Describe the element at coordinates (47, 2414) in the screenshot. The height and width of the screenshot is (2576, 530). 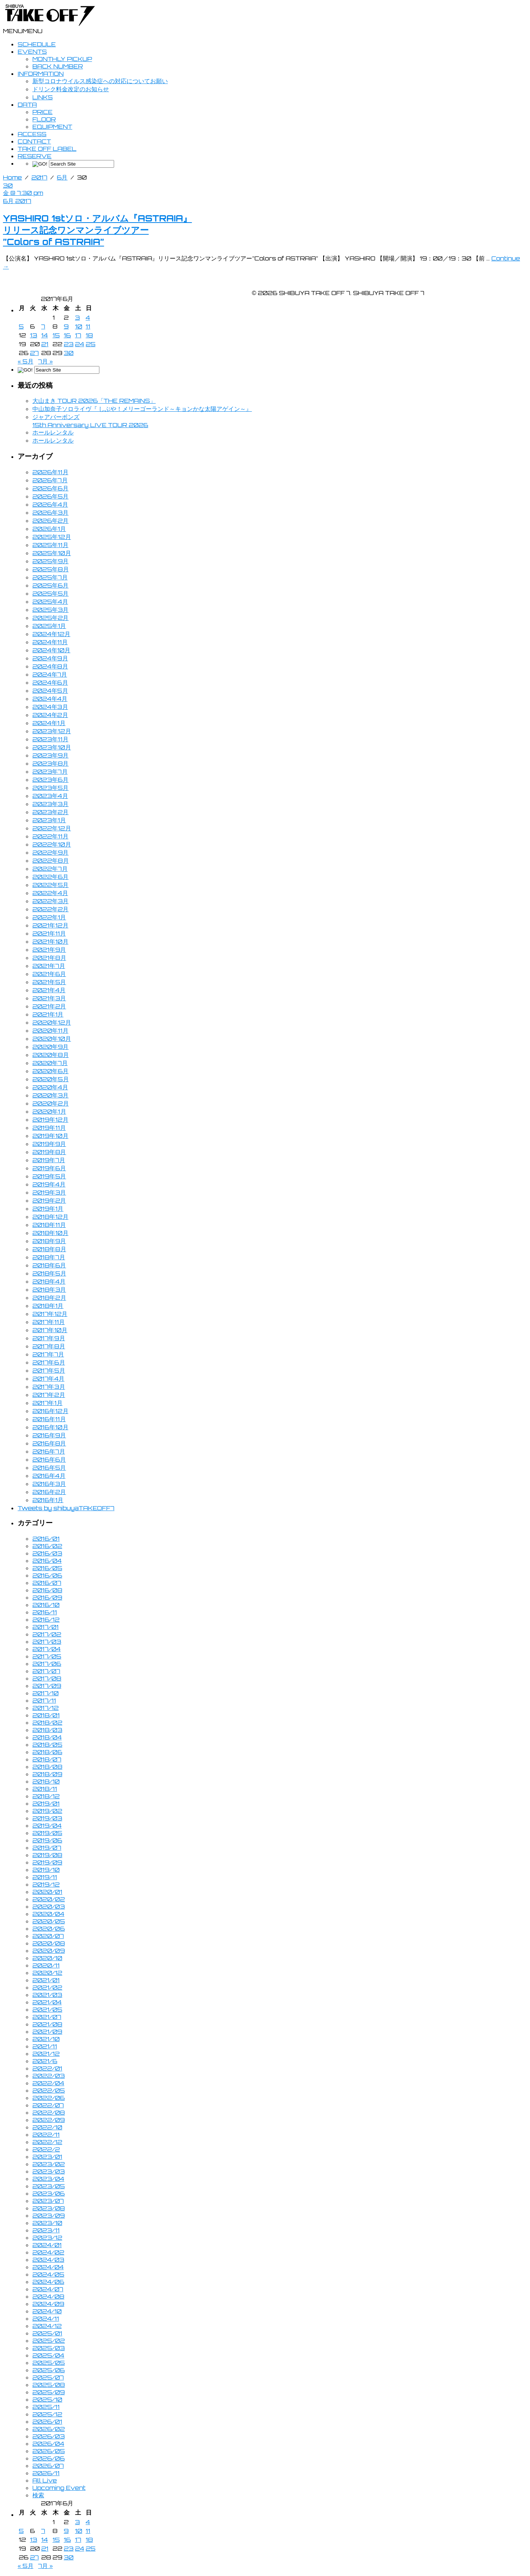
I see `2025/12` at that location.